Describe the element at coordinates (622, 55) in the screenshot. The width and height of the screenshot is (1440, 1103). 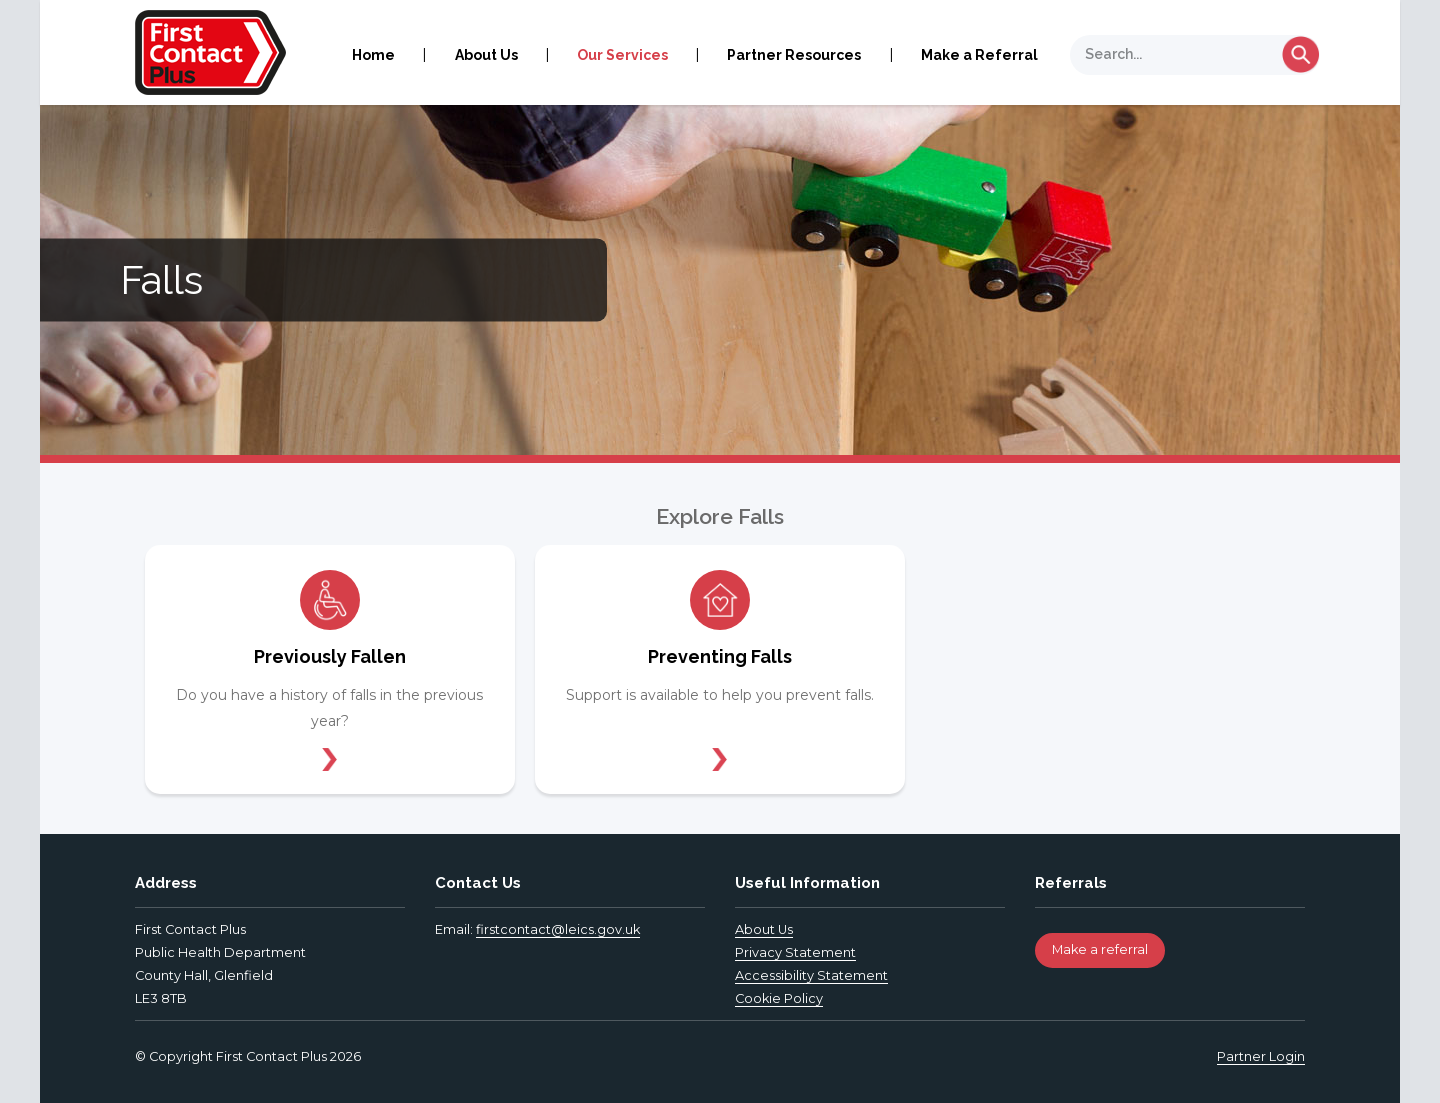
I see `Our Services` at that location.